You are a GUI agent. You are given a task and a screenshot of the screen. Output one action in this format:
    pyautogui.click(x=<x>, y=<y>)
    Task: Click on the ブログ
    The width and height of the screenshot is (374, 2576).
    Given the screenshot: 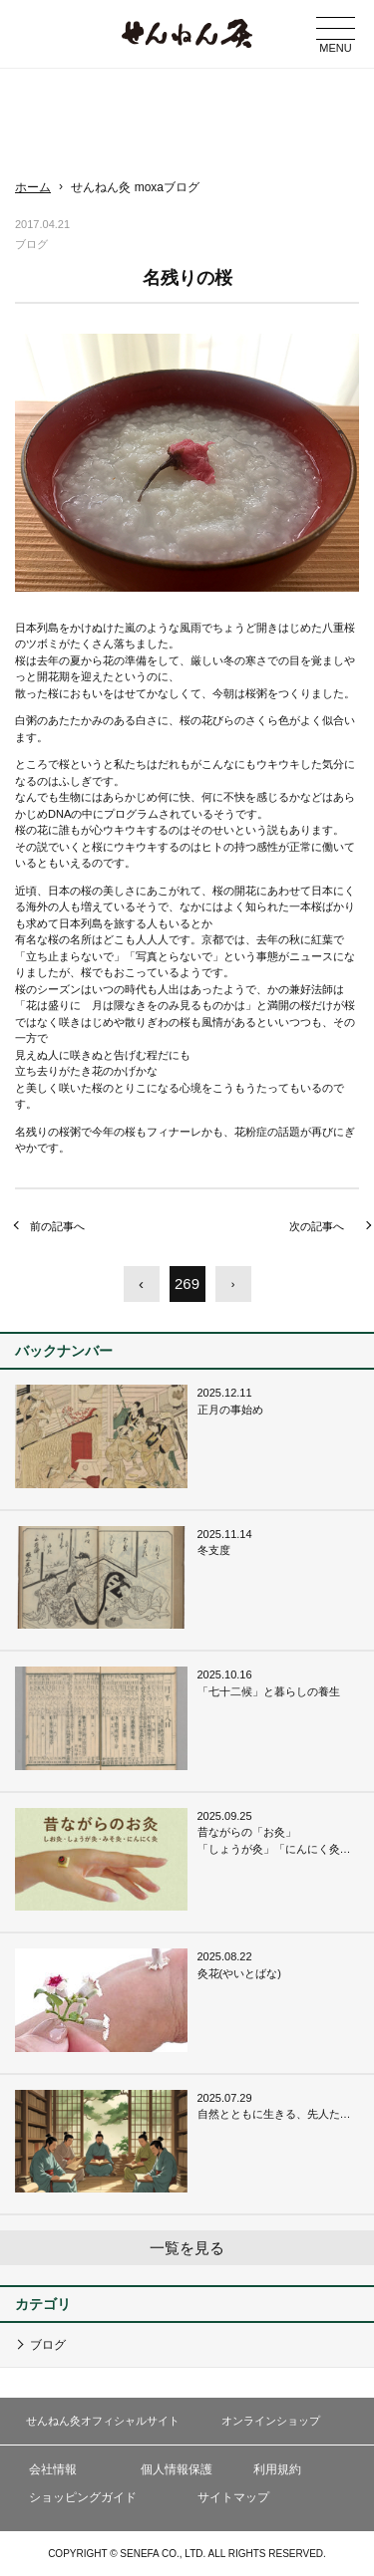 What is the action you would take?
    pyautogui.click(x=48, y=2345)
    